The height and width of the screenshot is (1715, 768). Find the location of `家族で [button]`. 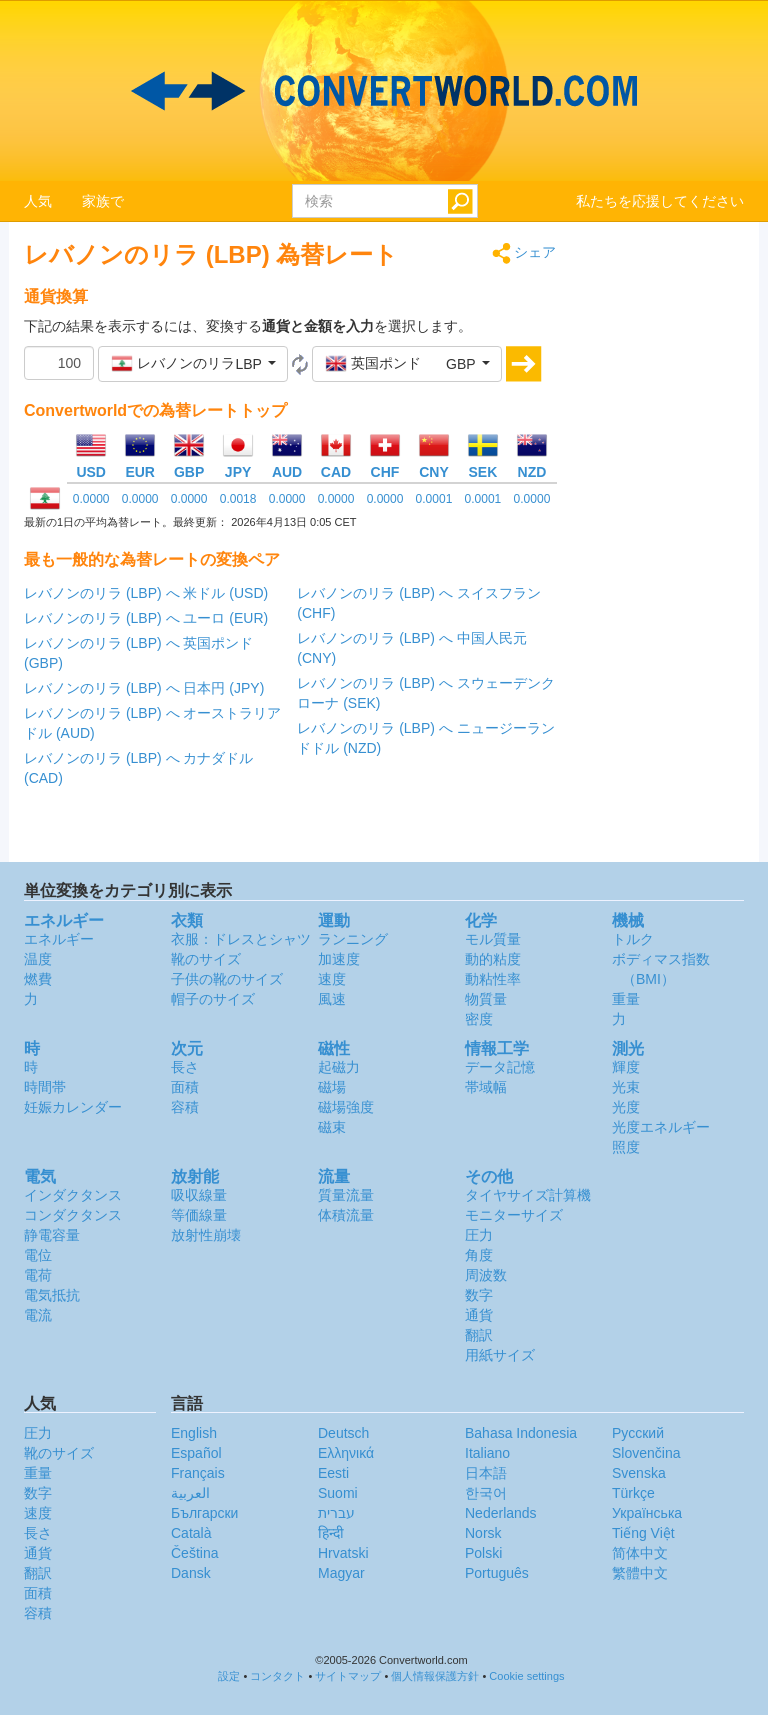

家族で [button] is located at coordinates (103, 201).